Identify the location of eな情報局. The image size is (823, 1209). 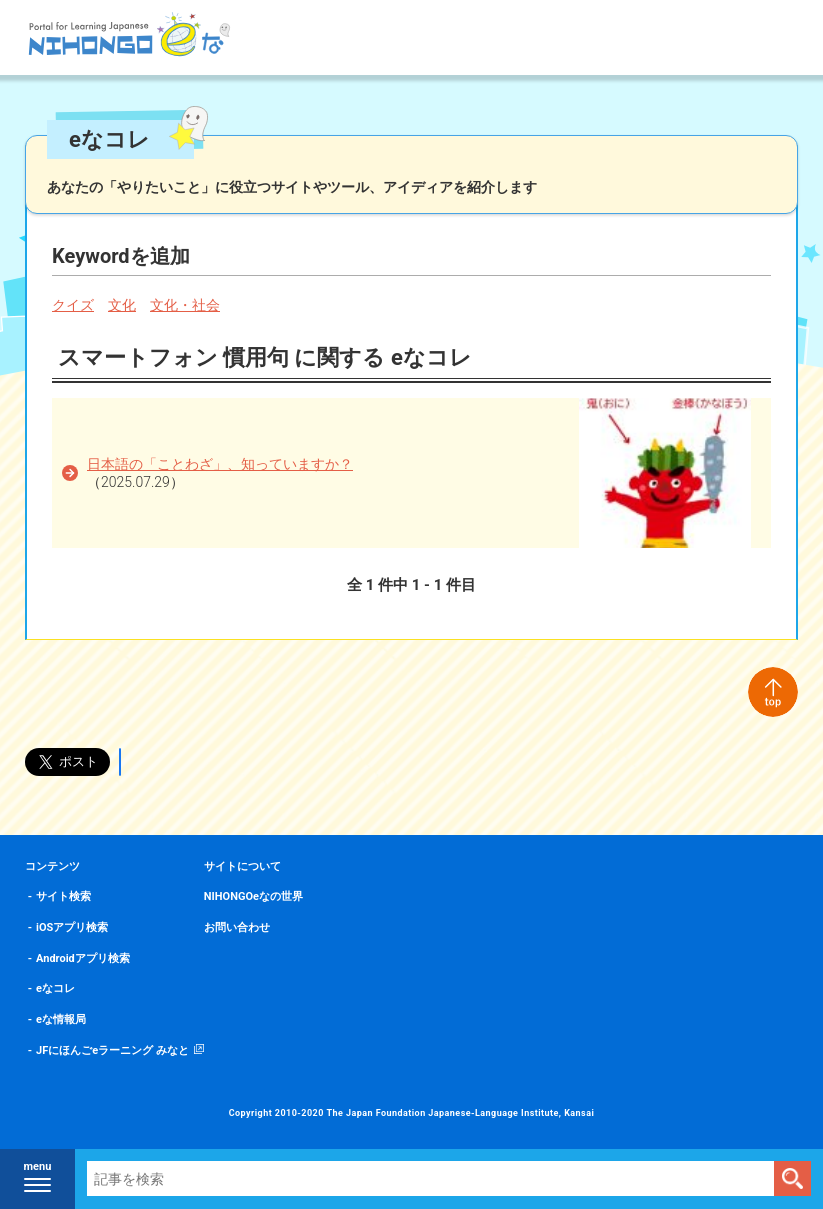
(61, 1019).